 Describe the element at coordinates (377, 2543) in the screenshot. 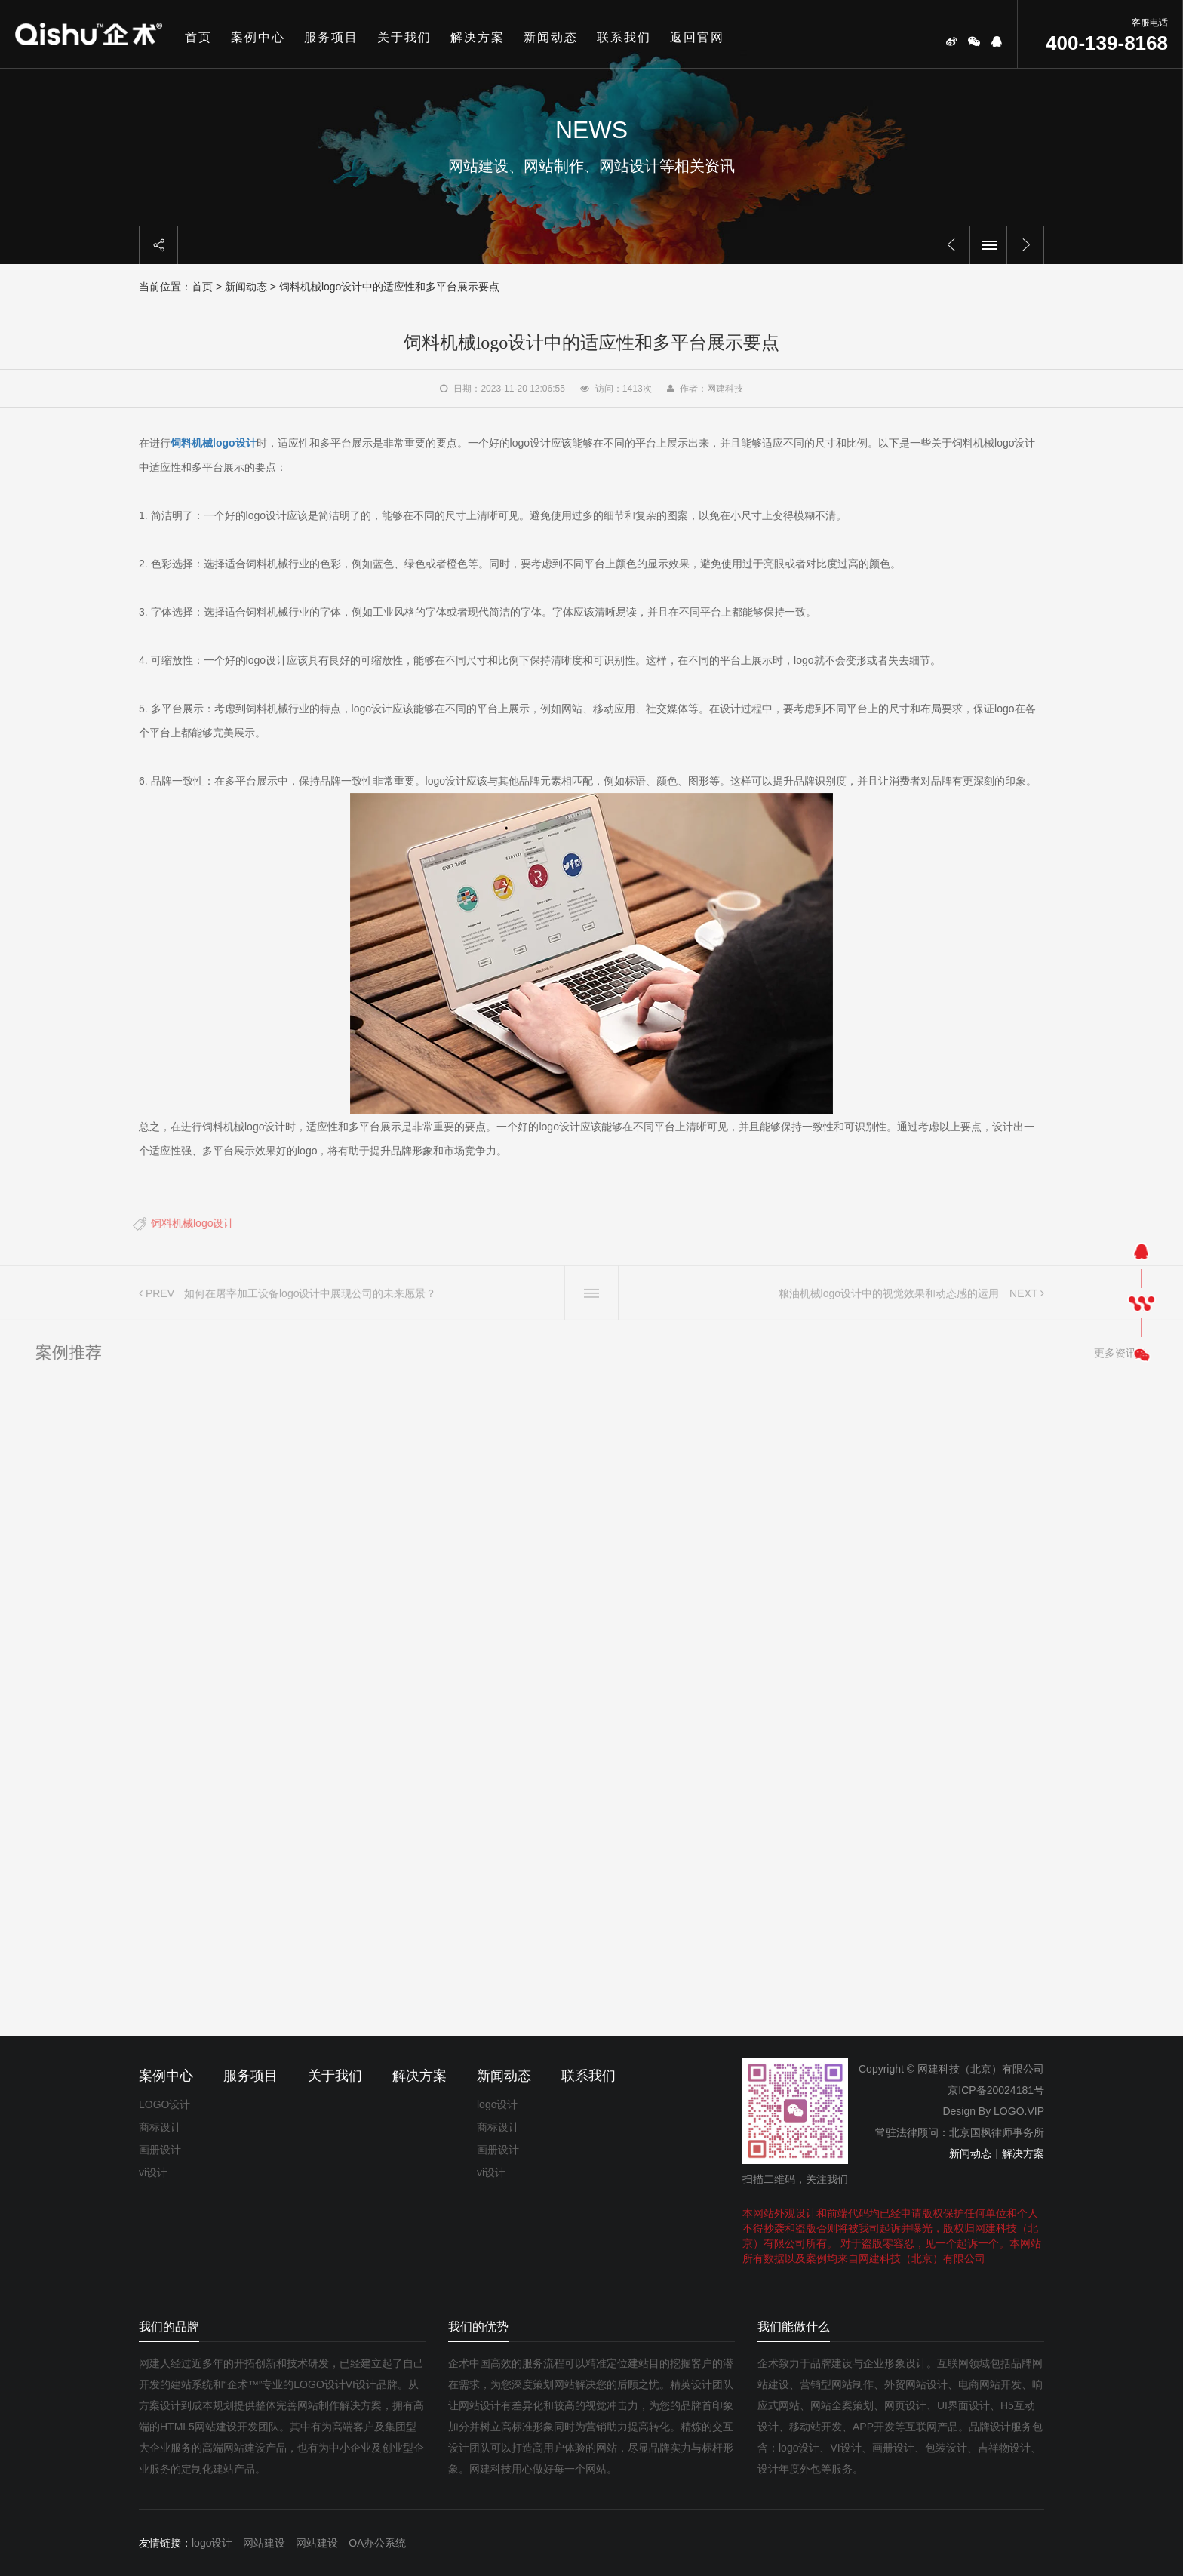

I see `OA办公系统` at that location.